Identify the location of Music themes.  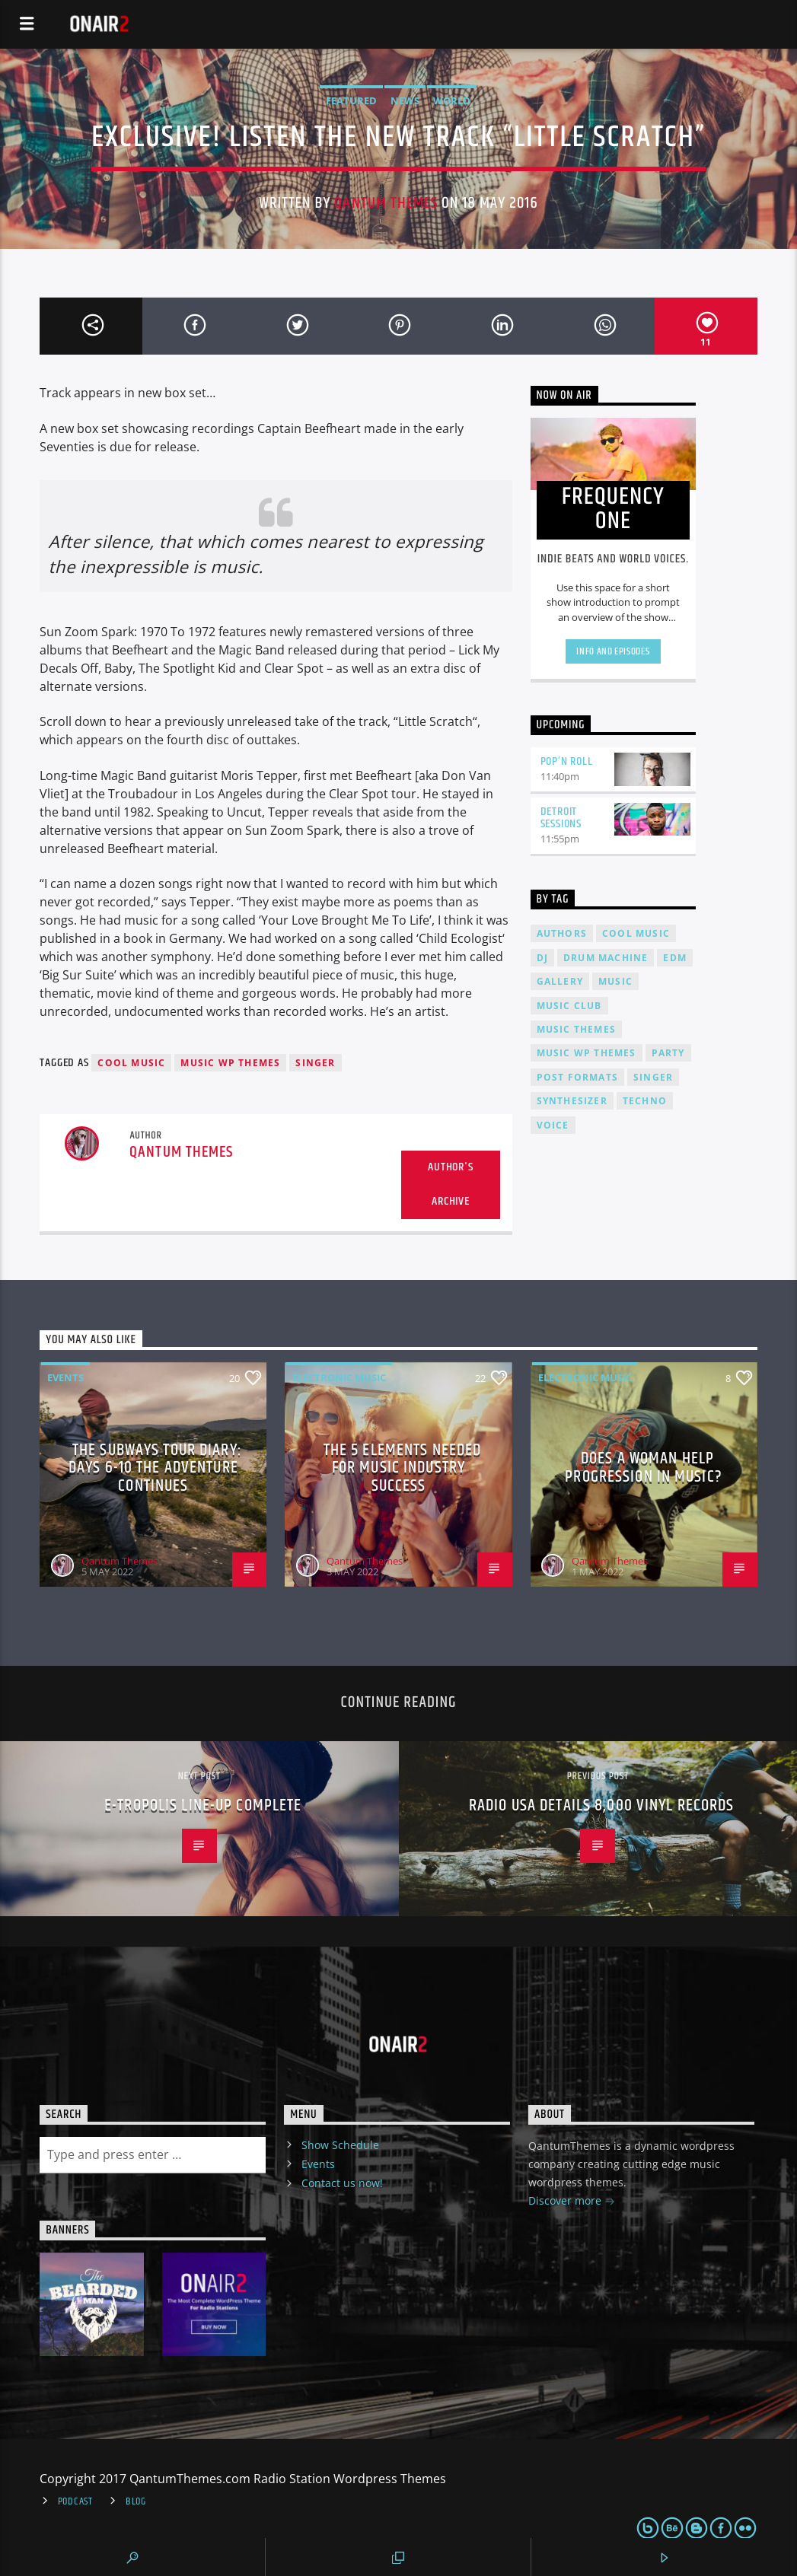
(576, 1029).